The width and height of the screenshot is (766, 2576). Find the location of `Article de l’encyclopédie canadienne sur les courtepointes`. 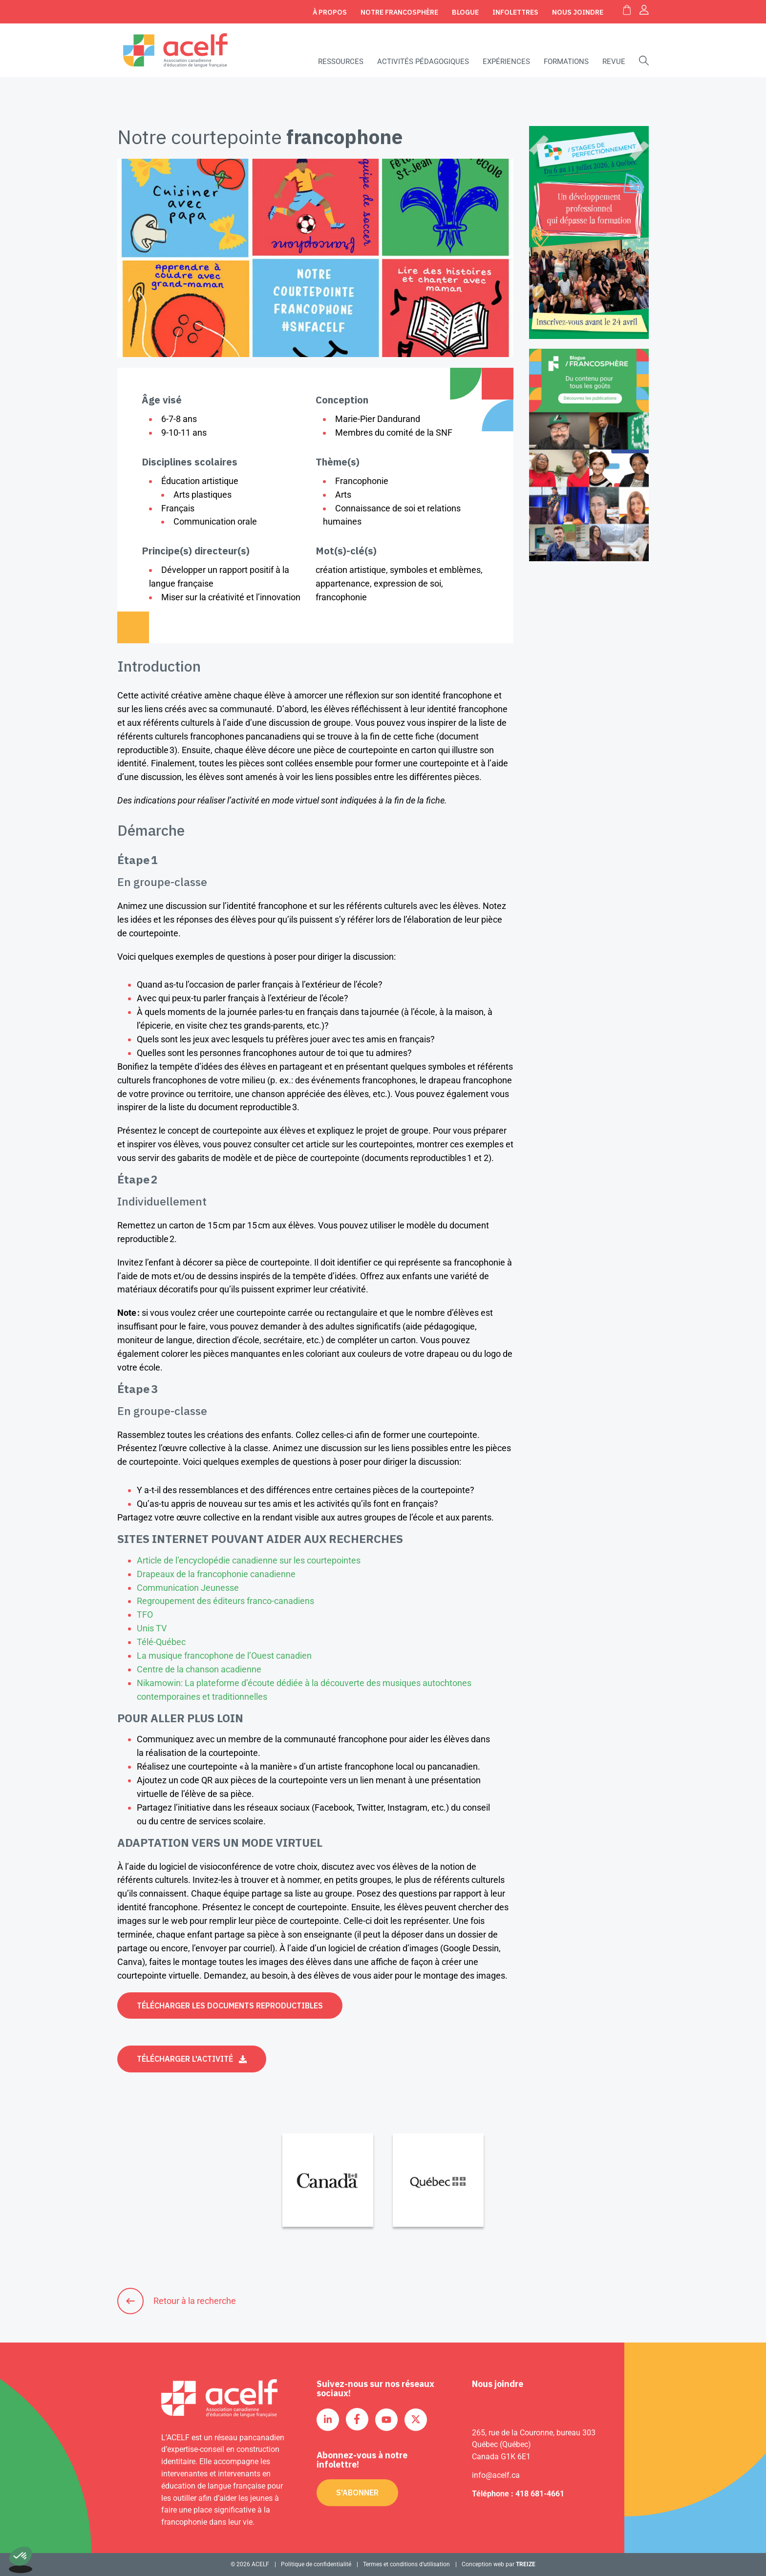

Article de l’encyclopédie canadienne sur les courtepointes is located at coordinates (249, 1560).